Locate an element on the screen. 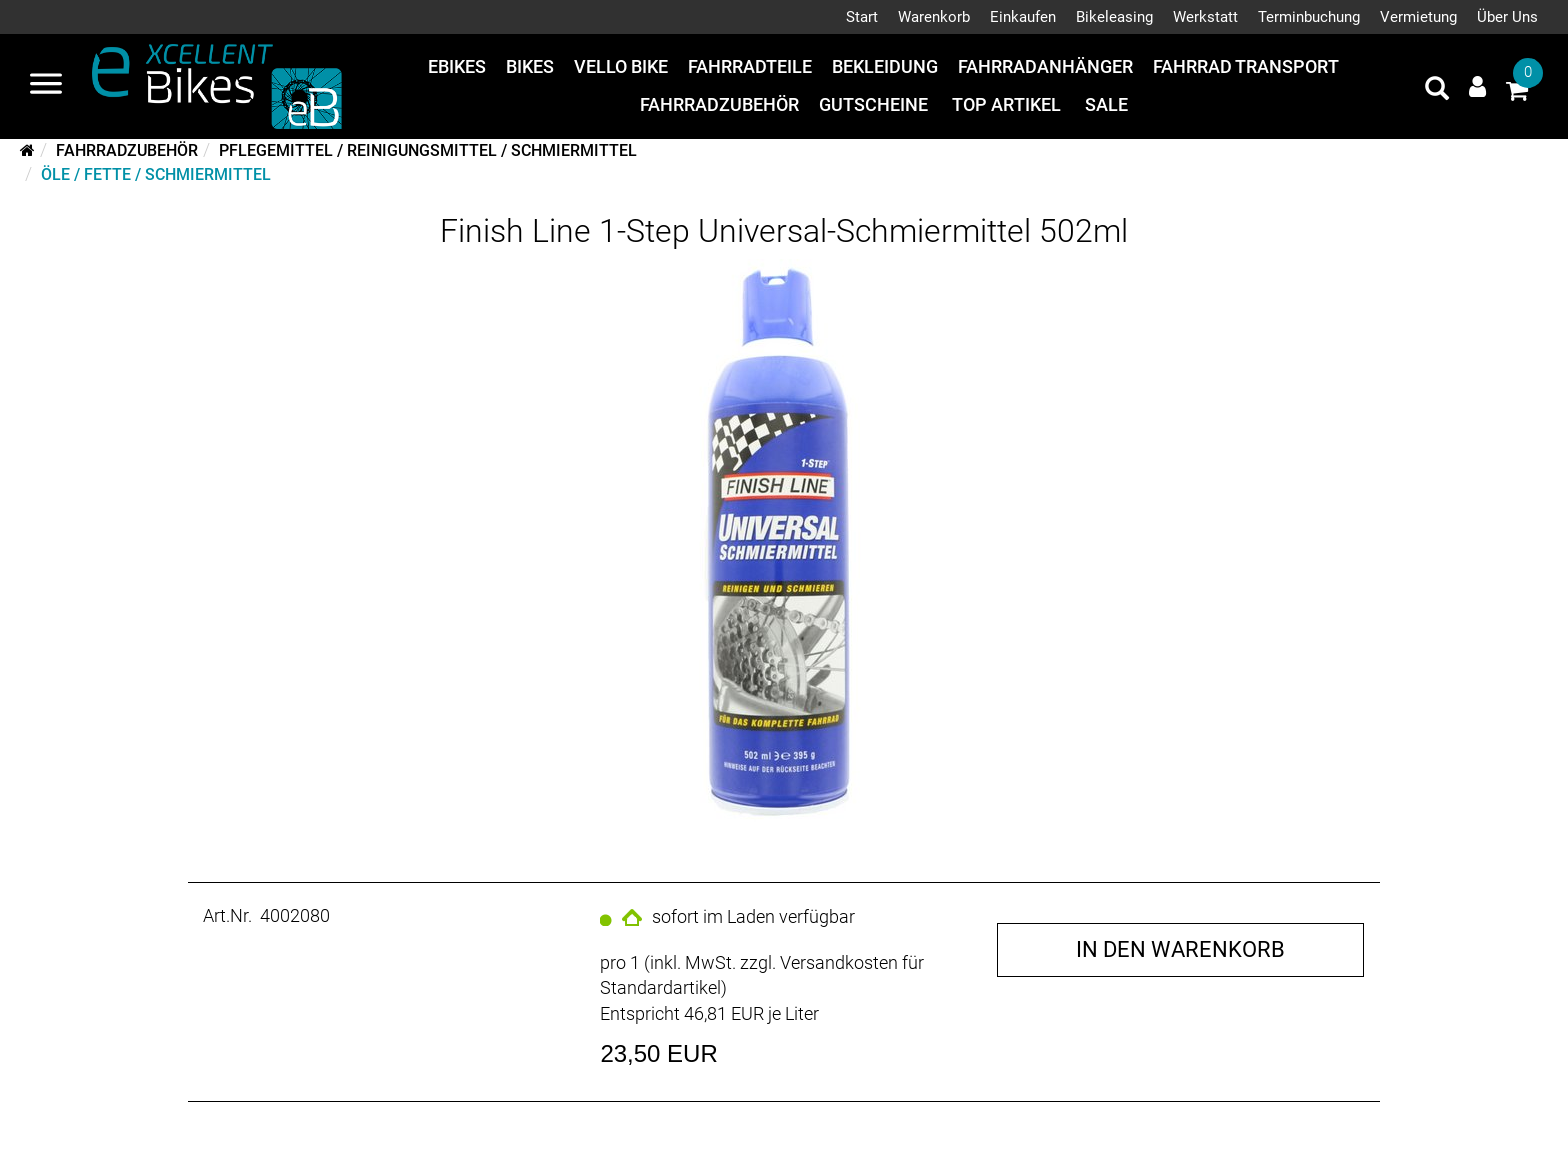  Bikes is located at coordinates (530, 66).